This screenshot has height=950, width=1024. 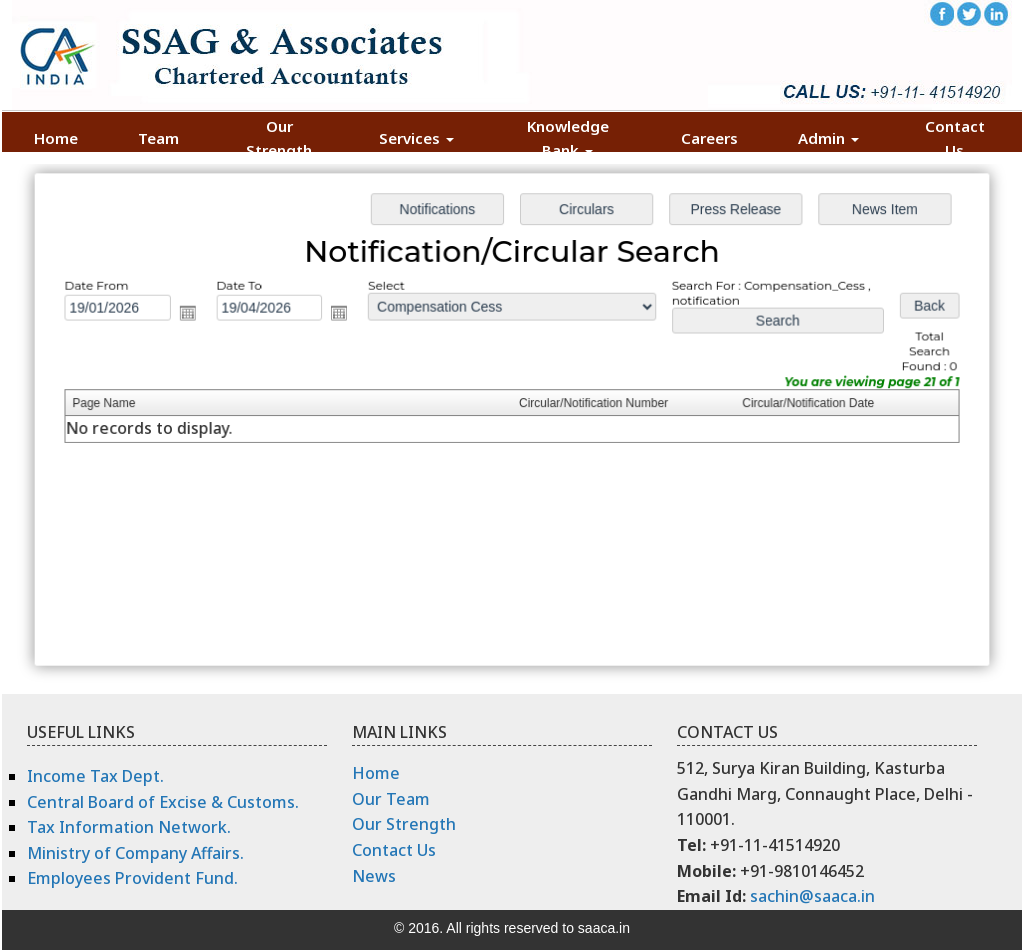 I want to click on Income Tax Dept., so click(x=95, y=776).